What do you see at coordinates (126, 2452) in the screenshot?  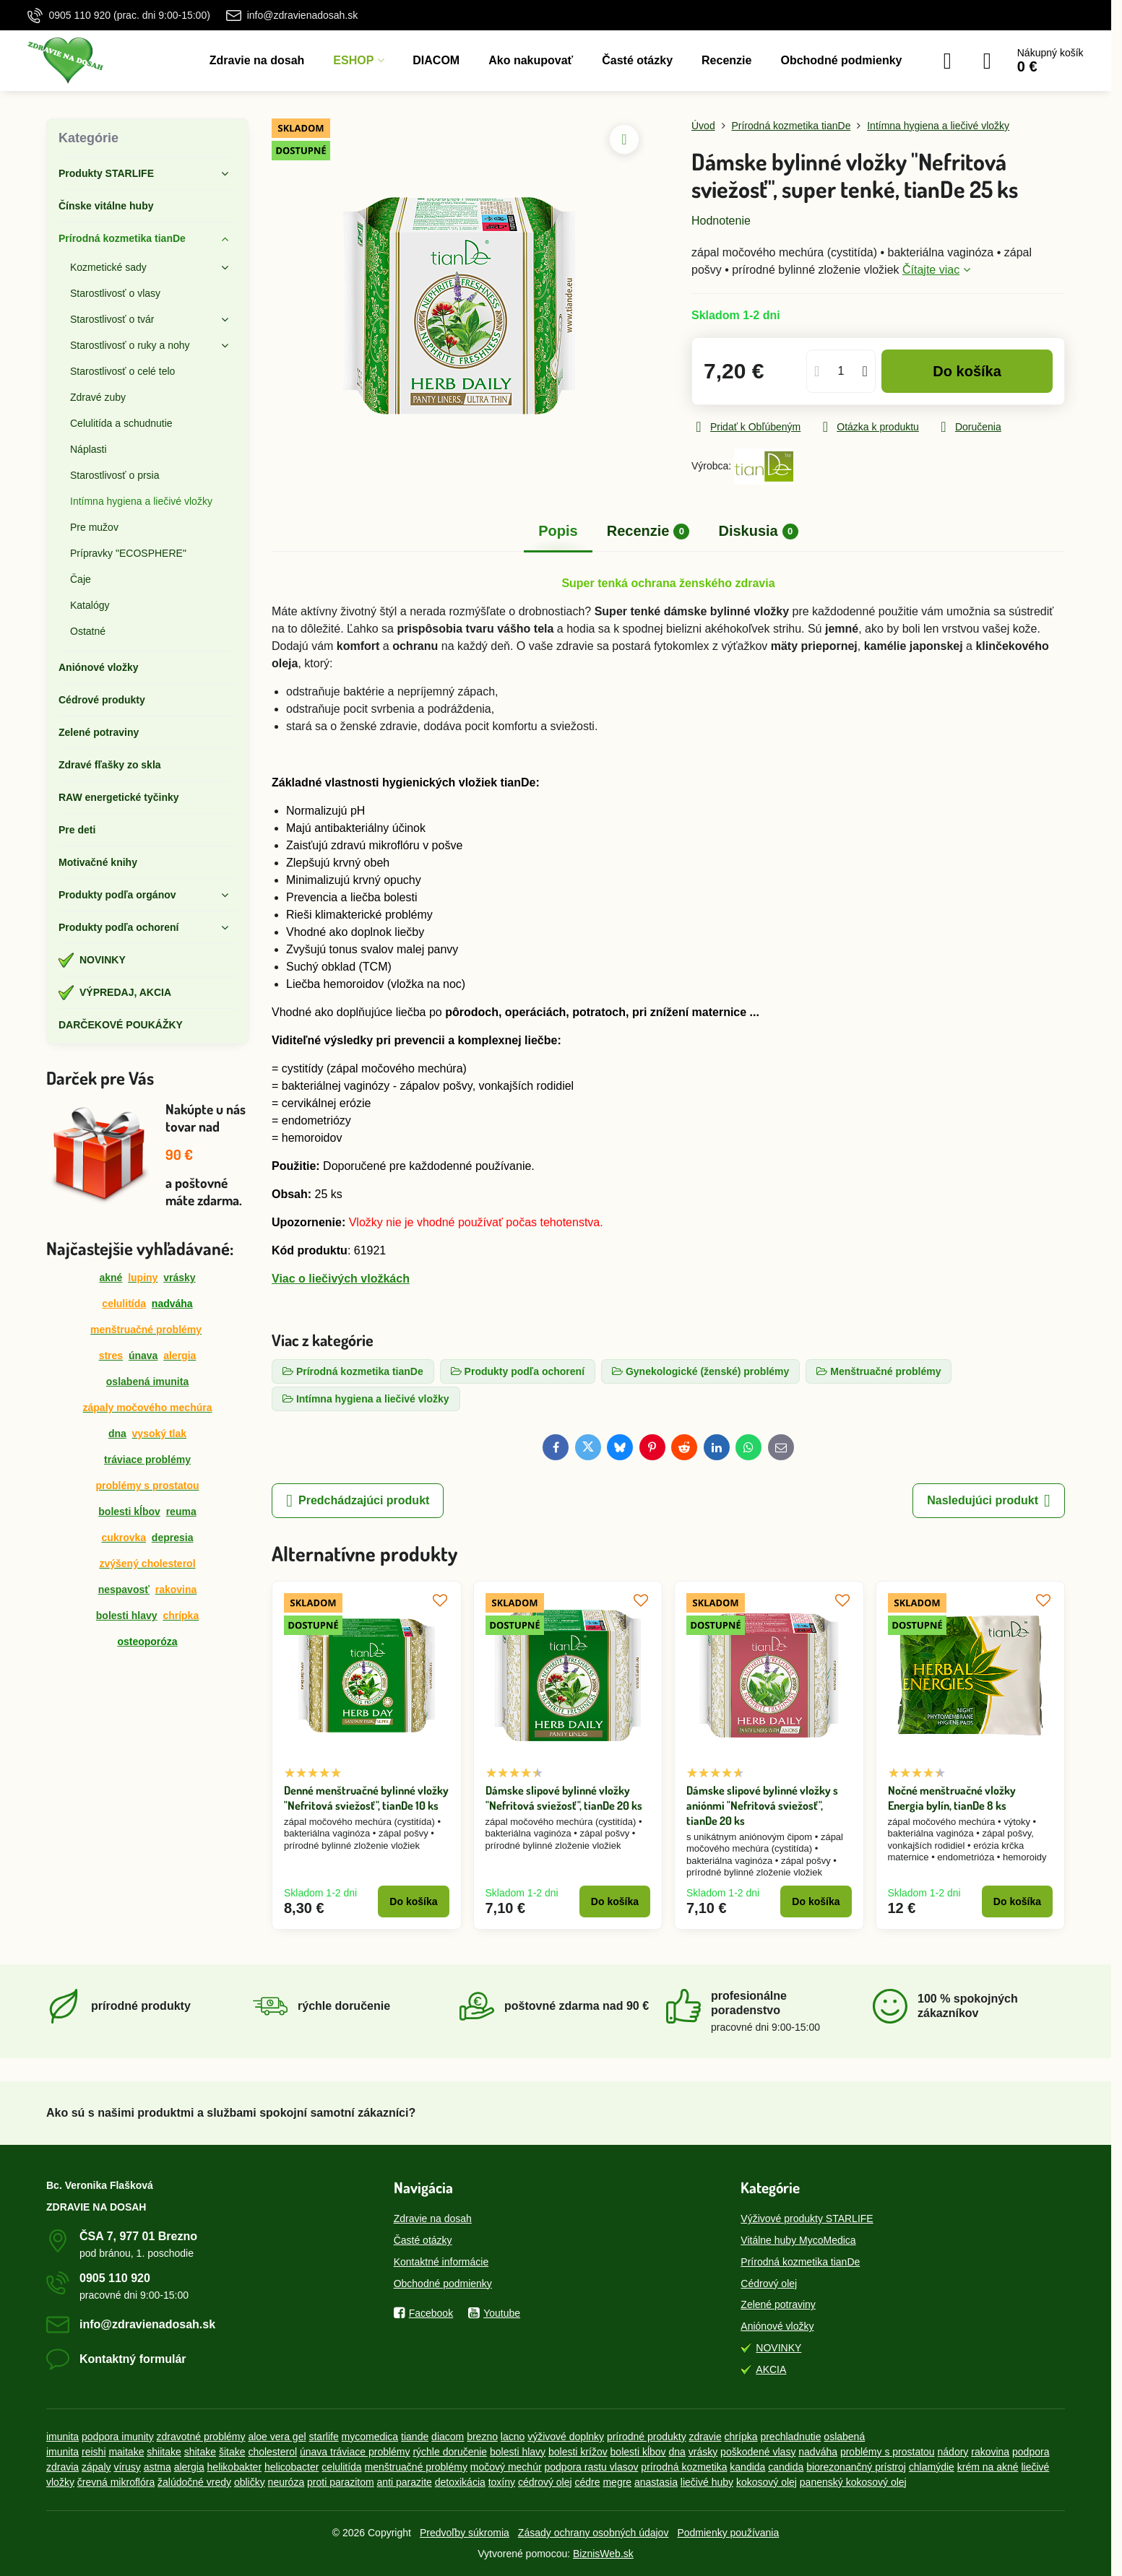 I see `maitake` at bounding box center [126, 2452].